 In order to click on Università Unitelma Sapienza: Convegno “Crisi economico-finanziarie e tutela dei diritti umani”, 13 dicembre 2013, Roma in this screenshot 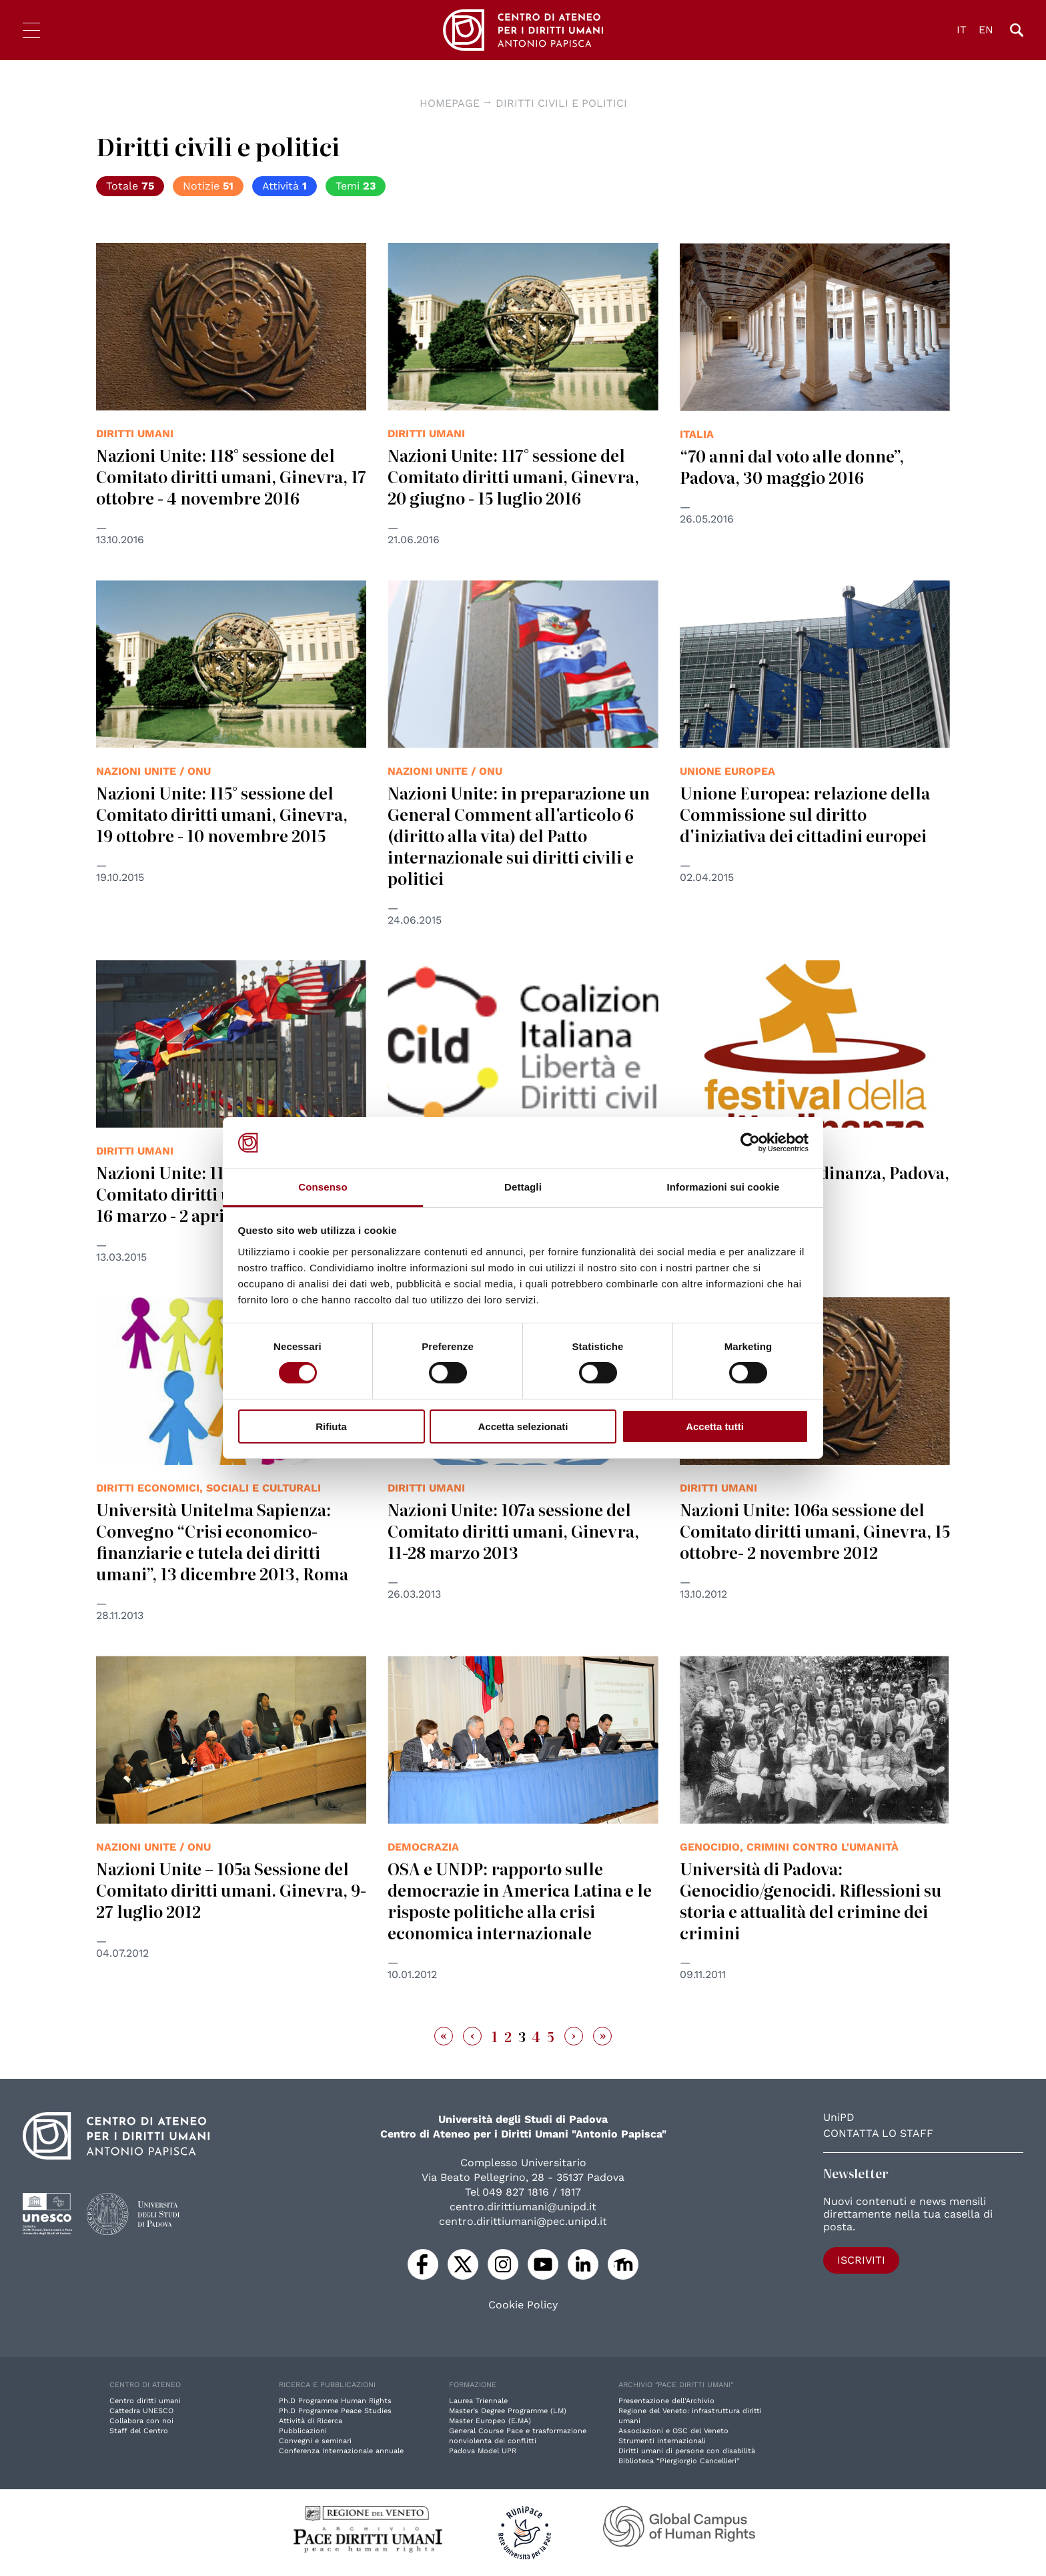, I will do `click(222, 1541)`.